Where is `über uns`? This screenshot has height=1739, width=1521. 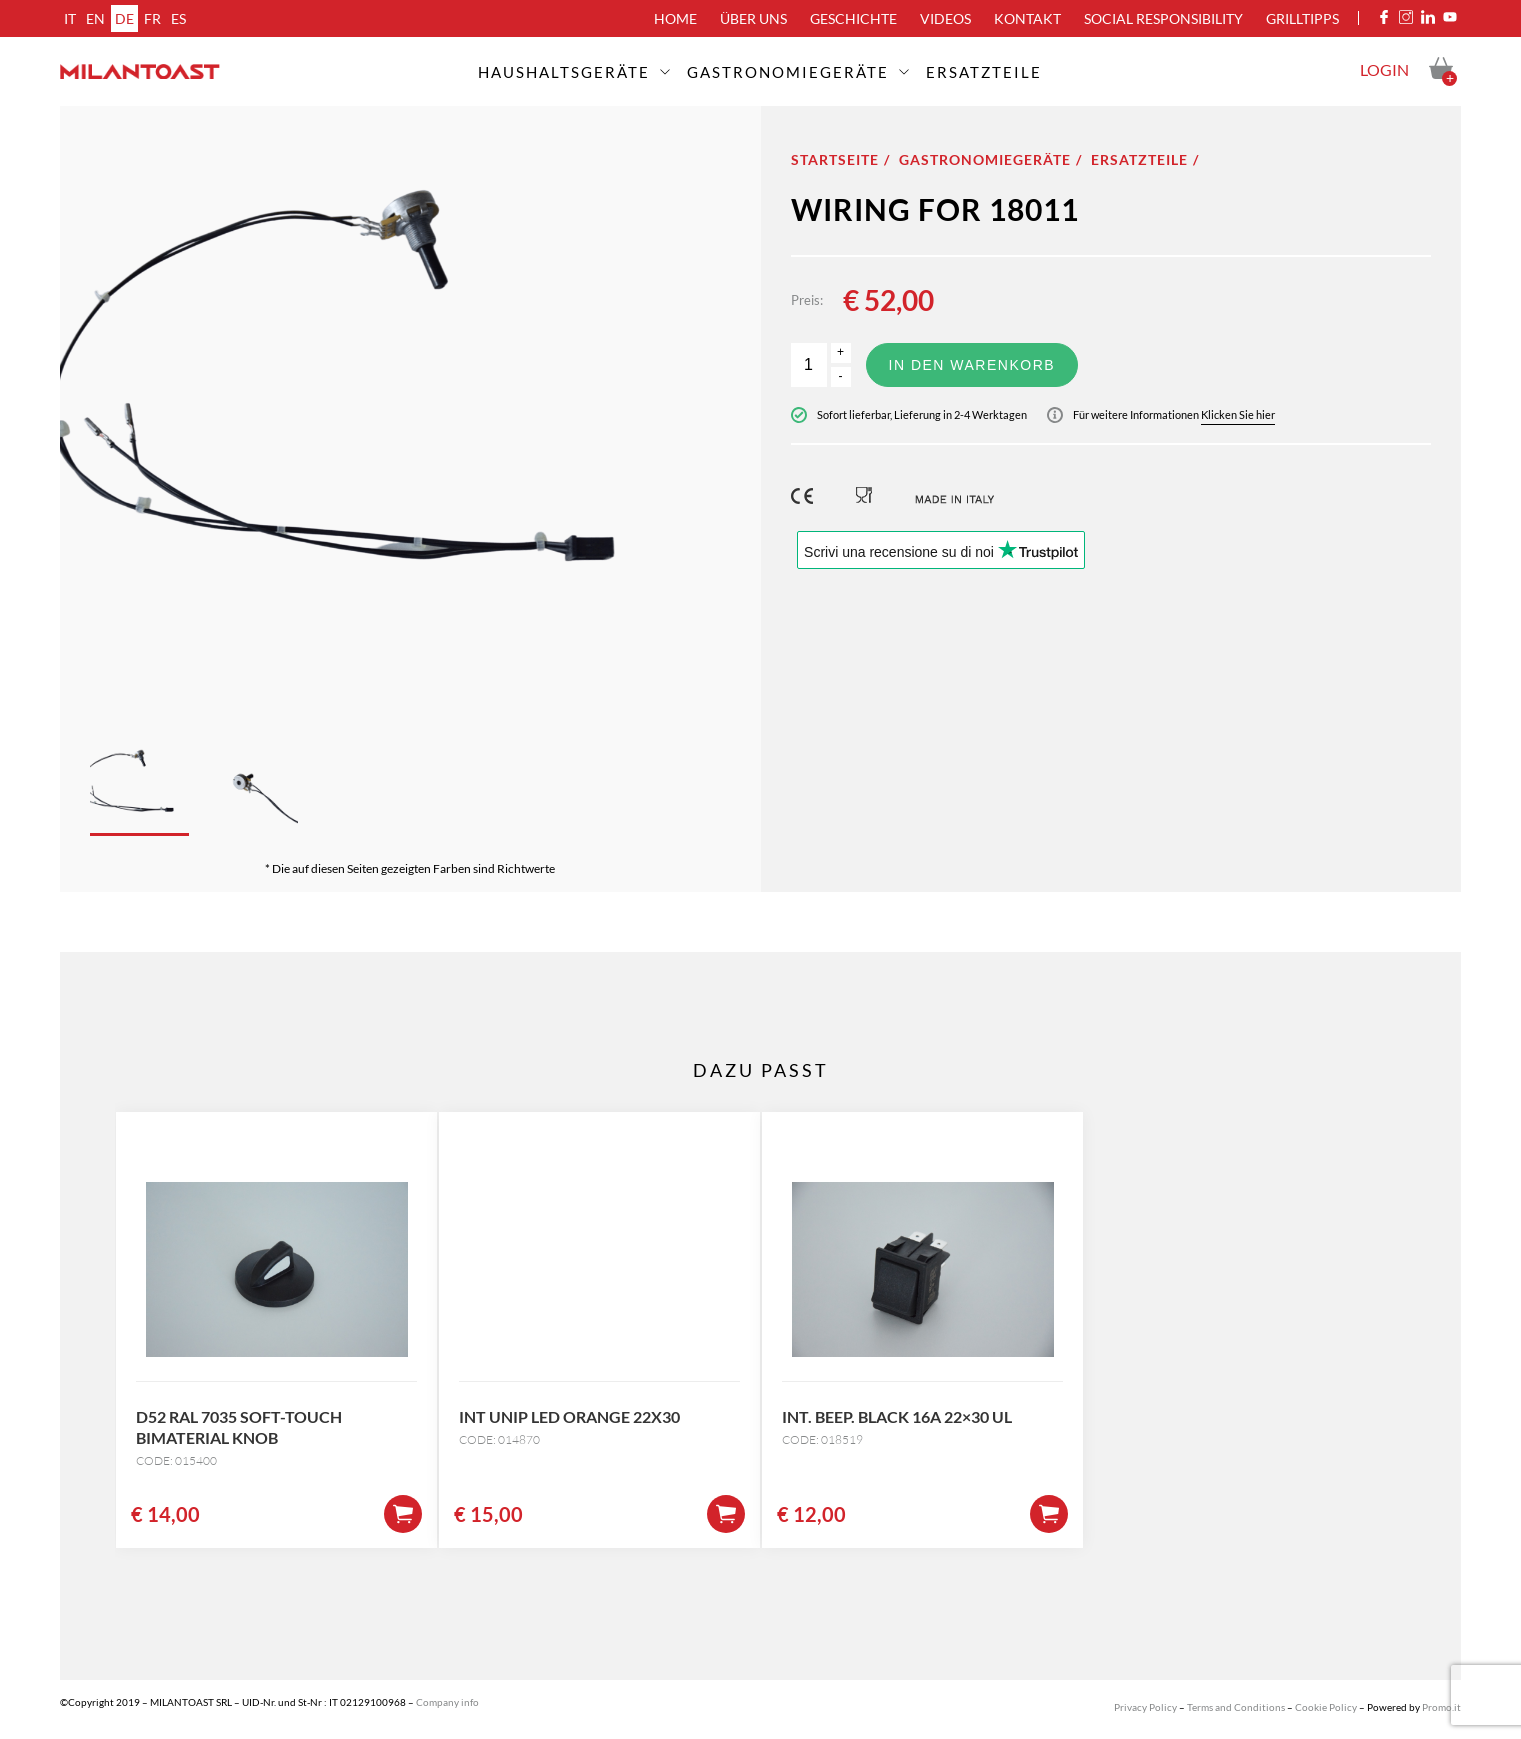
über uns is located at coordinates (753, 18).